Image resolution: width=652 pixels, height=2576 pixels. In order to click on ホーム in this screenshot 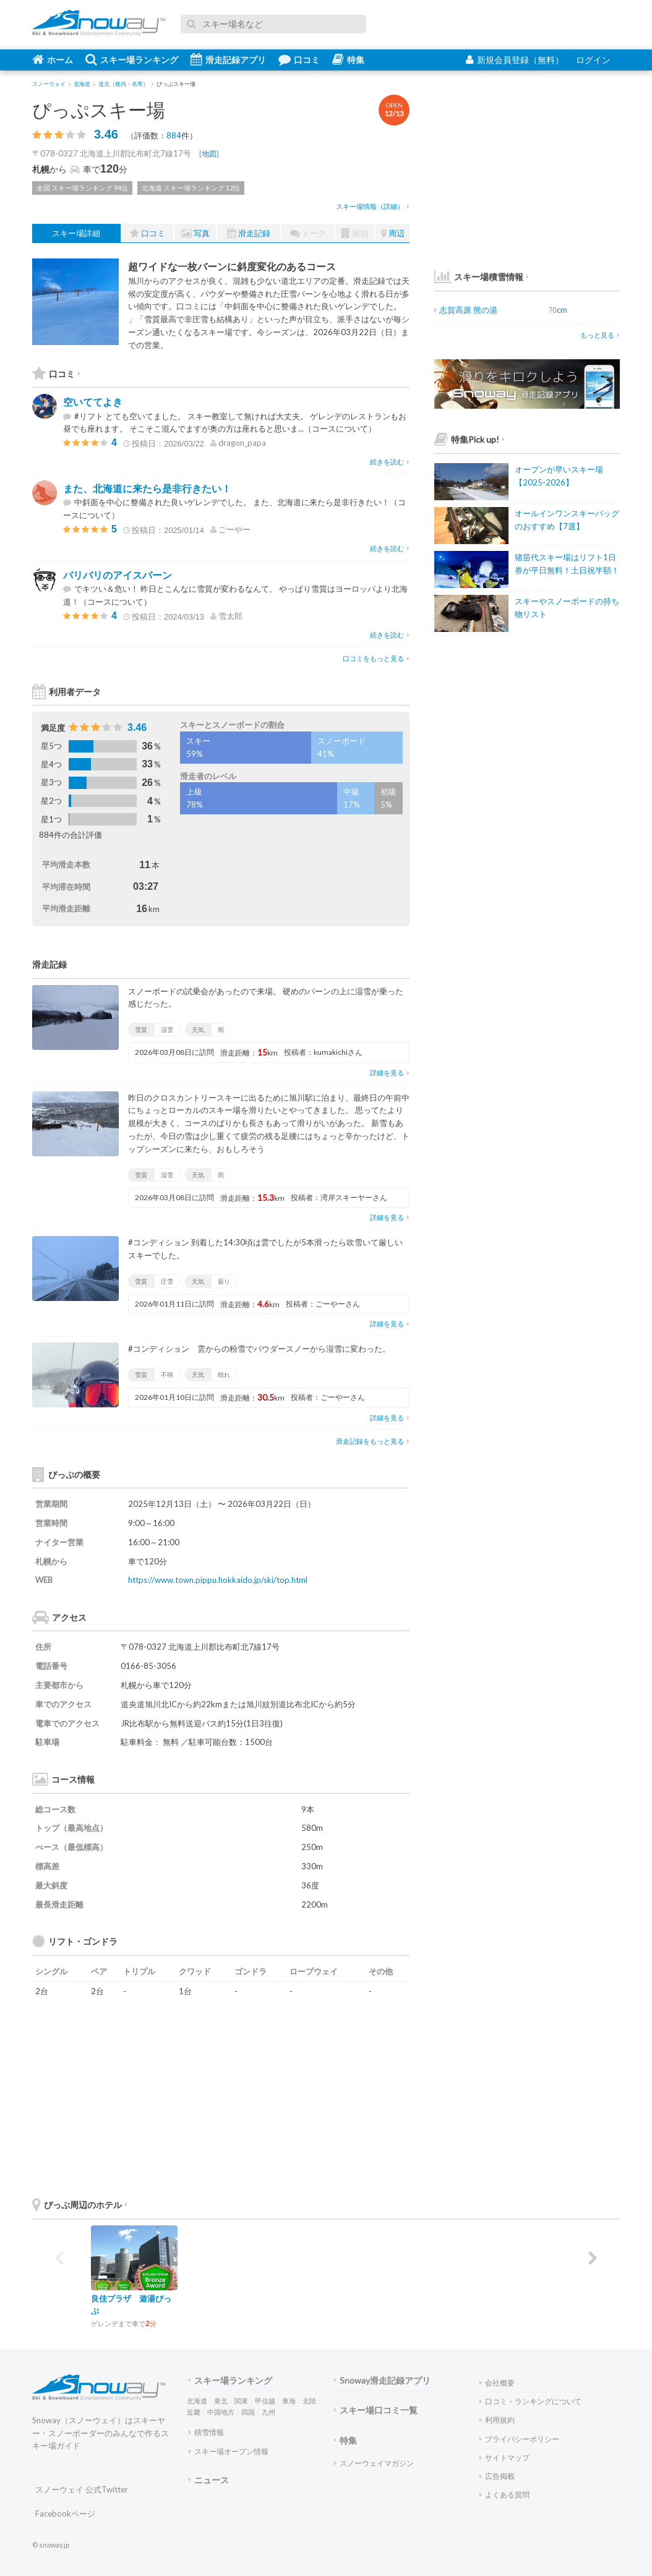, I will do `click(52, 59)`.